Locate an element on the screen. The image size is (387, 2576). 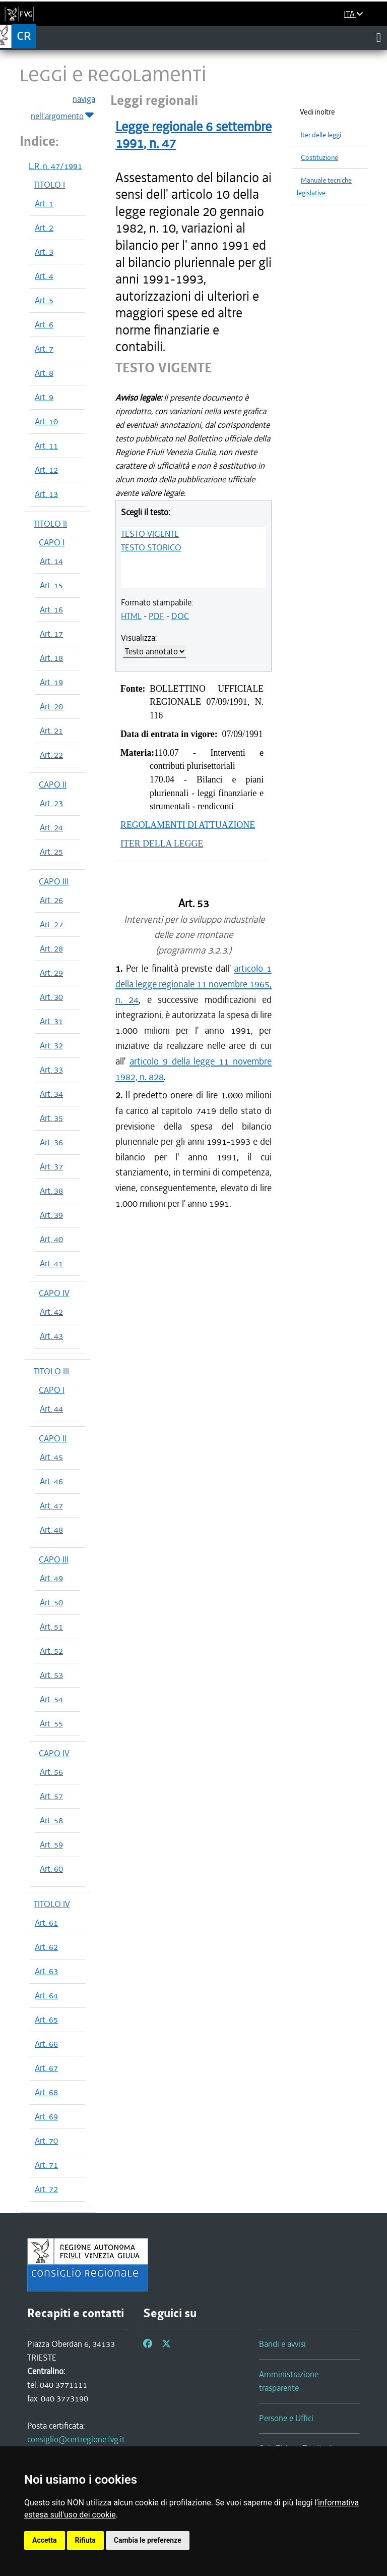
CAPO IV is located at coordinates (54, 1293).